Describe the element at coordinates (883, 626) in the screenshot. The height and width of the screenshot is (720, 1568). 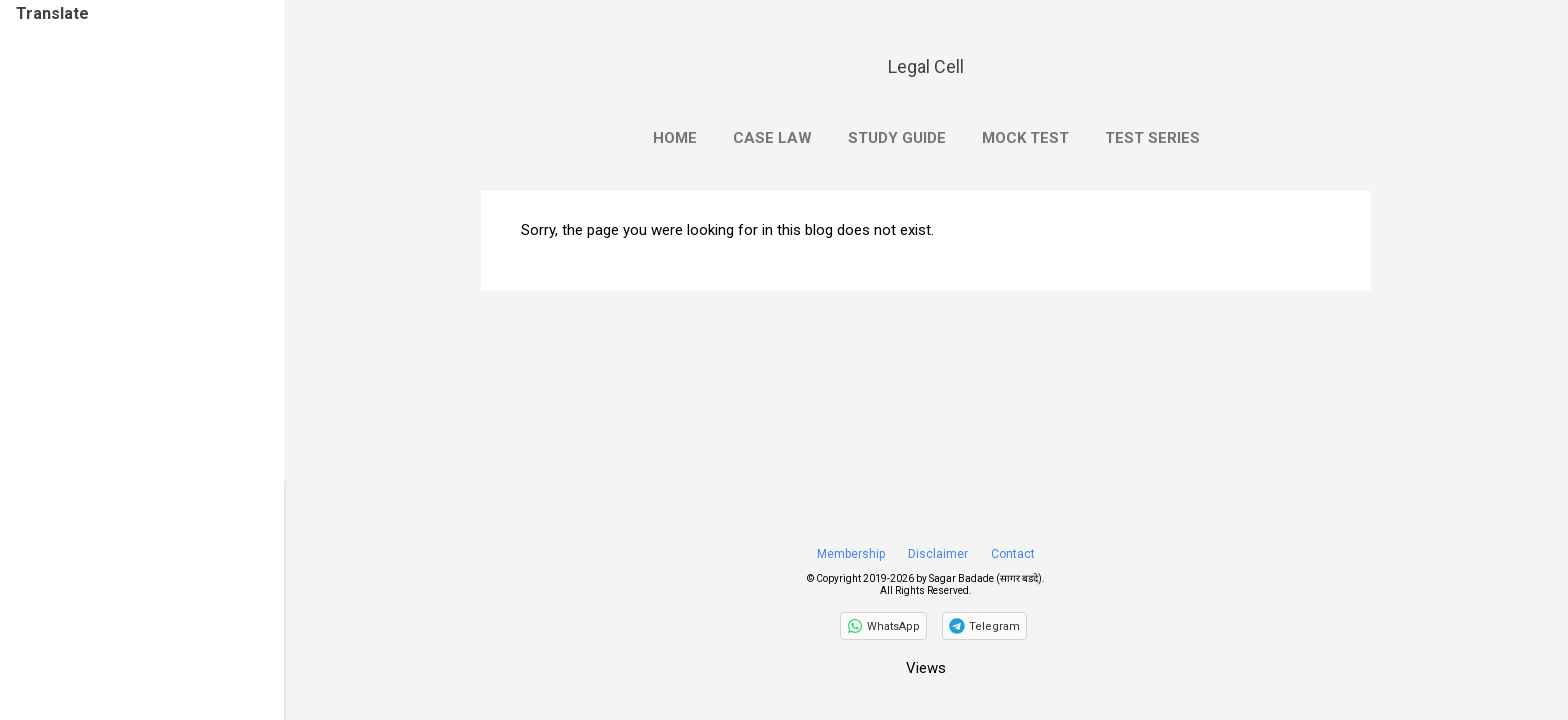
I see `[Follow on WhatsApp]` at that location.